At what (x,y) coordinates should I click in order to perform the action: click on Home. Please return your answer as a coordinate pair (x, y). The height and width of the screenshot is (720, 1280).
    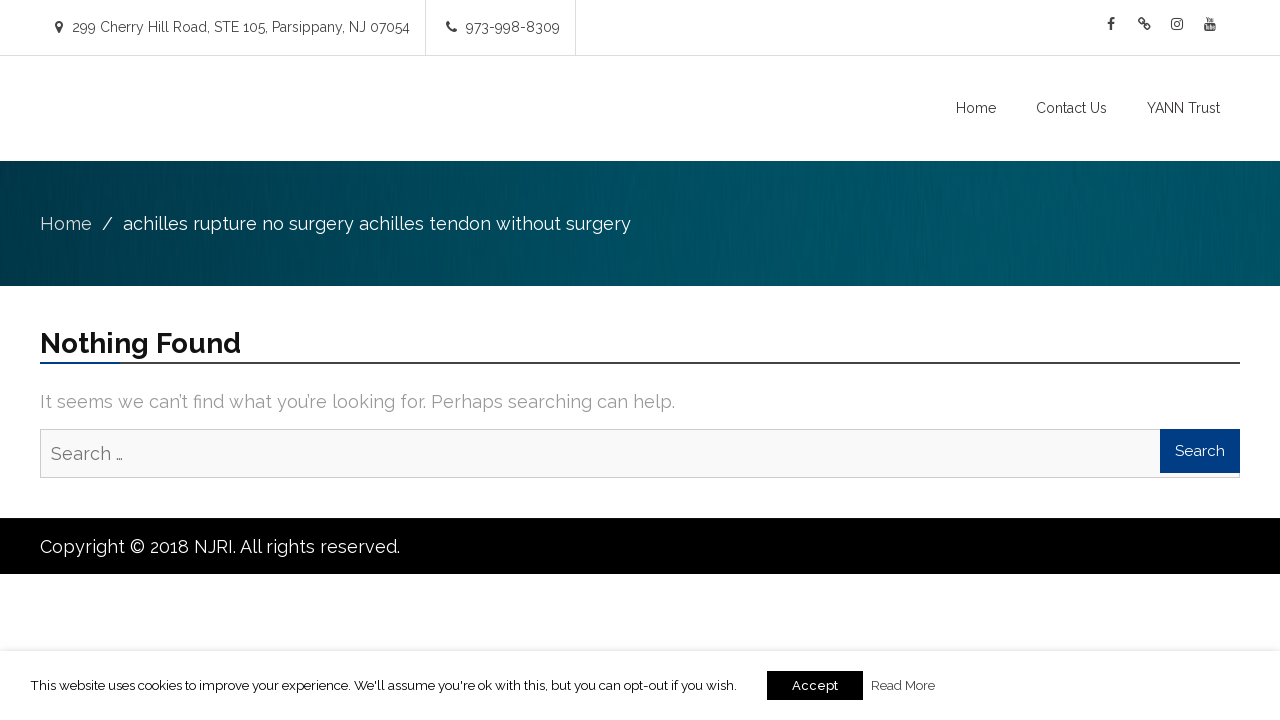
    Looking at the image, I should click on (976, 108).